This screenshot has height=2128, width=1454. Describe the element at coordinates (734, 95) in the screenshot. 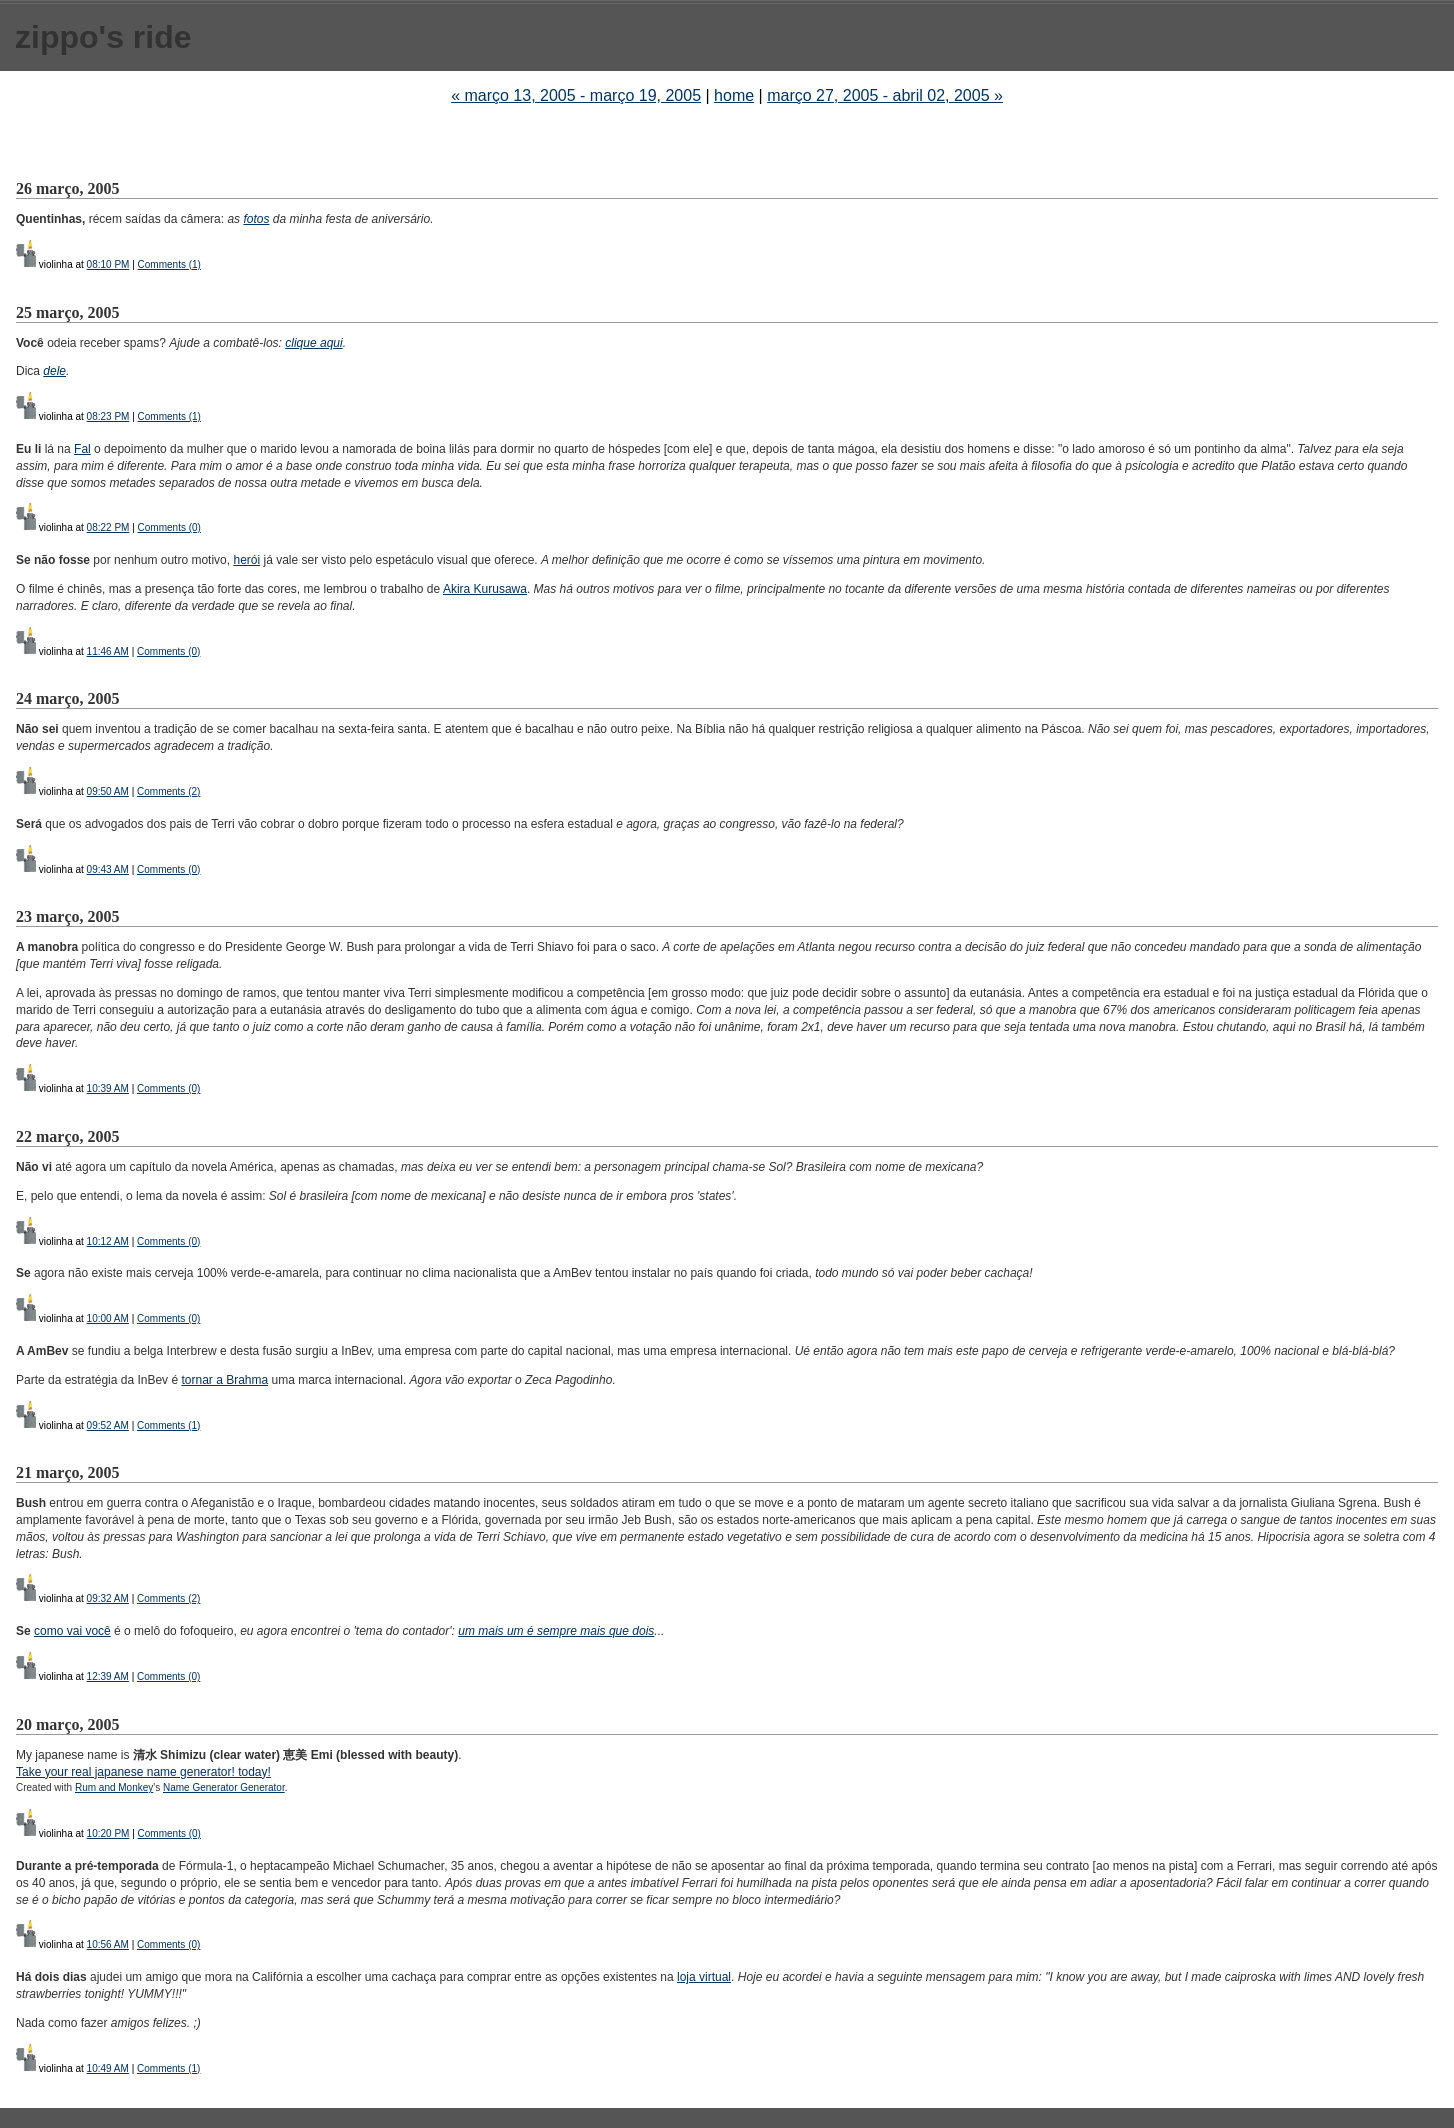

I see `home` at that location.